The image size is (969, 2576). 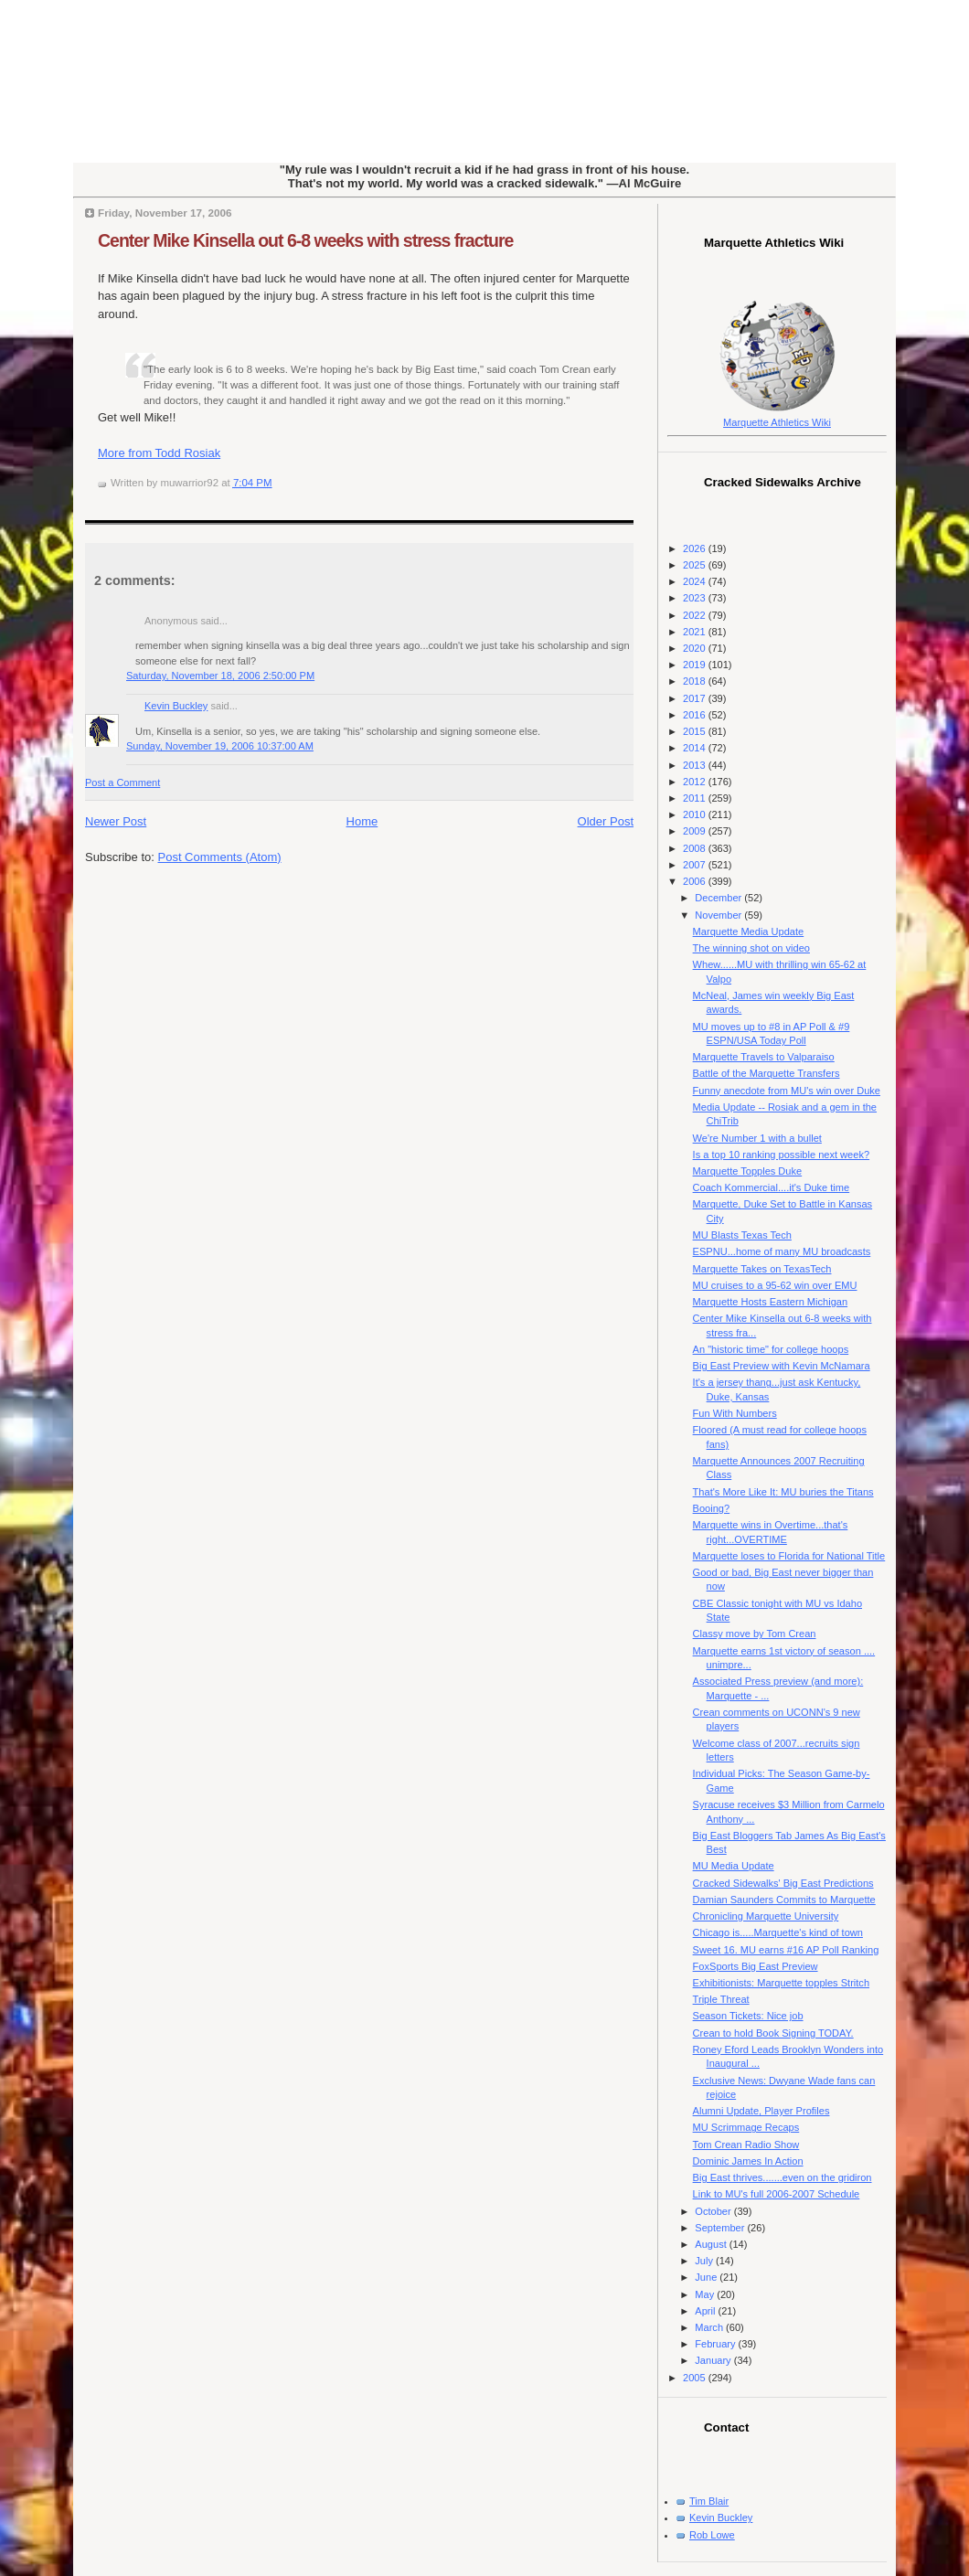 I want to click on Marquette Hosts Eastern Michigan, so click(x=770, y=1301).